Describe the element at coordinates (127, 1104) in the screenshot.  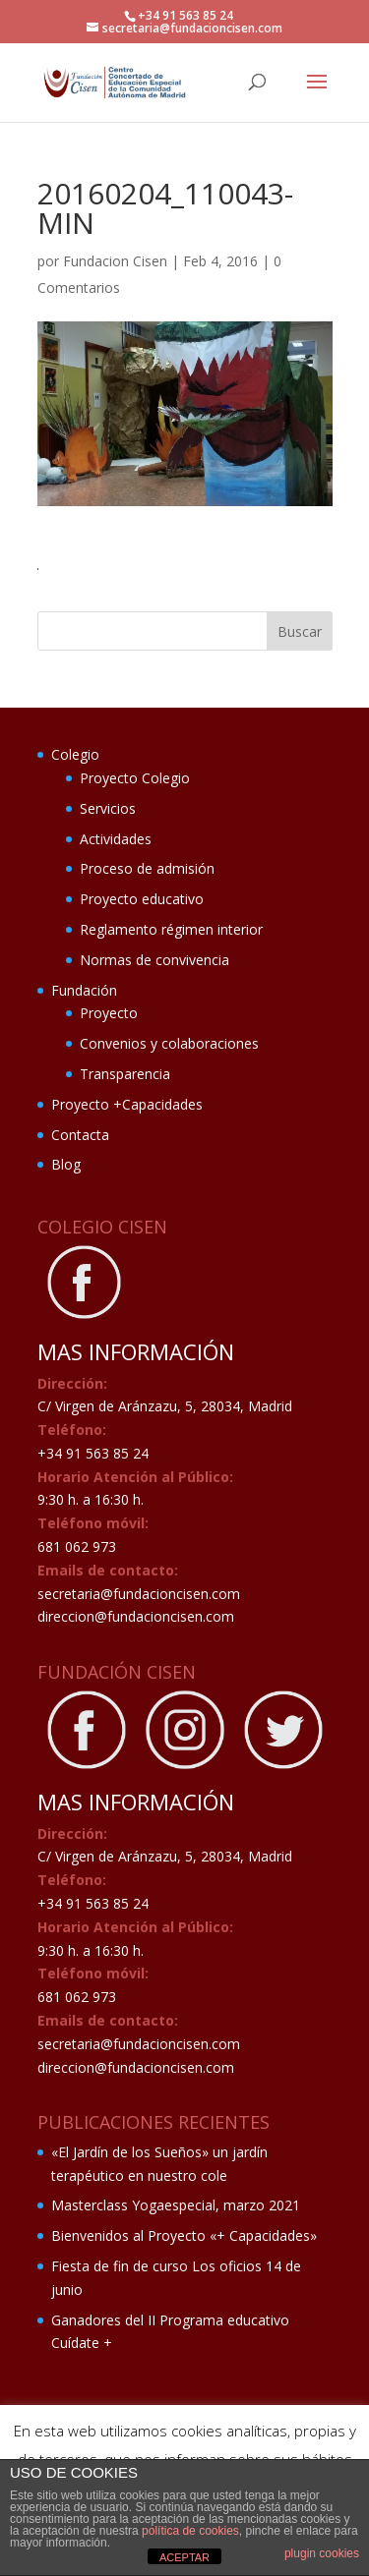
I see `Proyecto +Capacidades` at that location.